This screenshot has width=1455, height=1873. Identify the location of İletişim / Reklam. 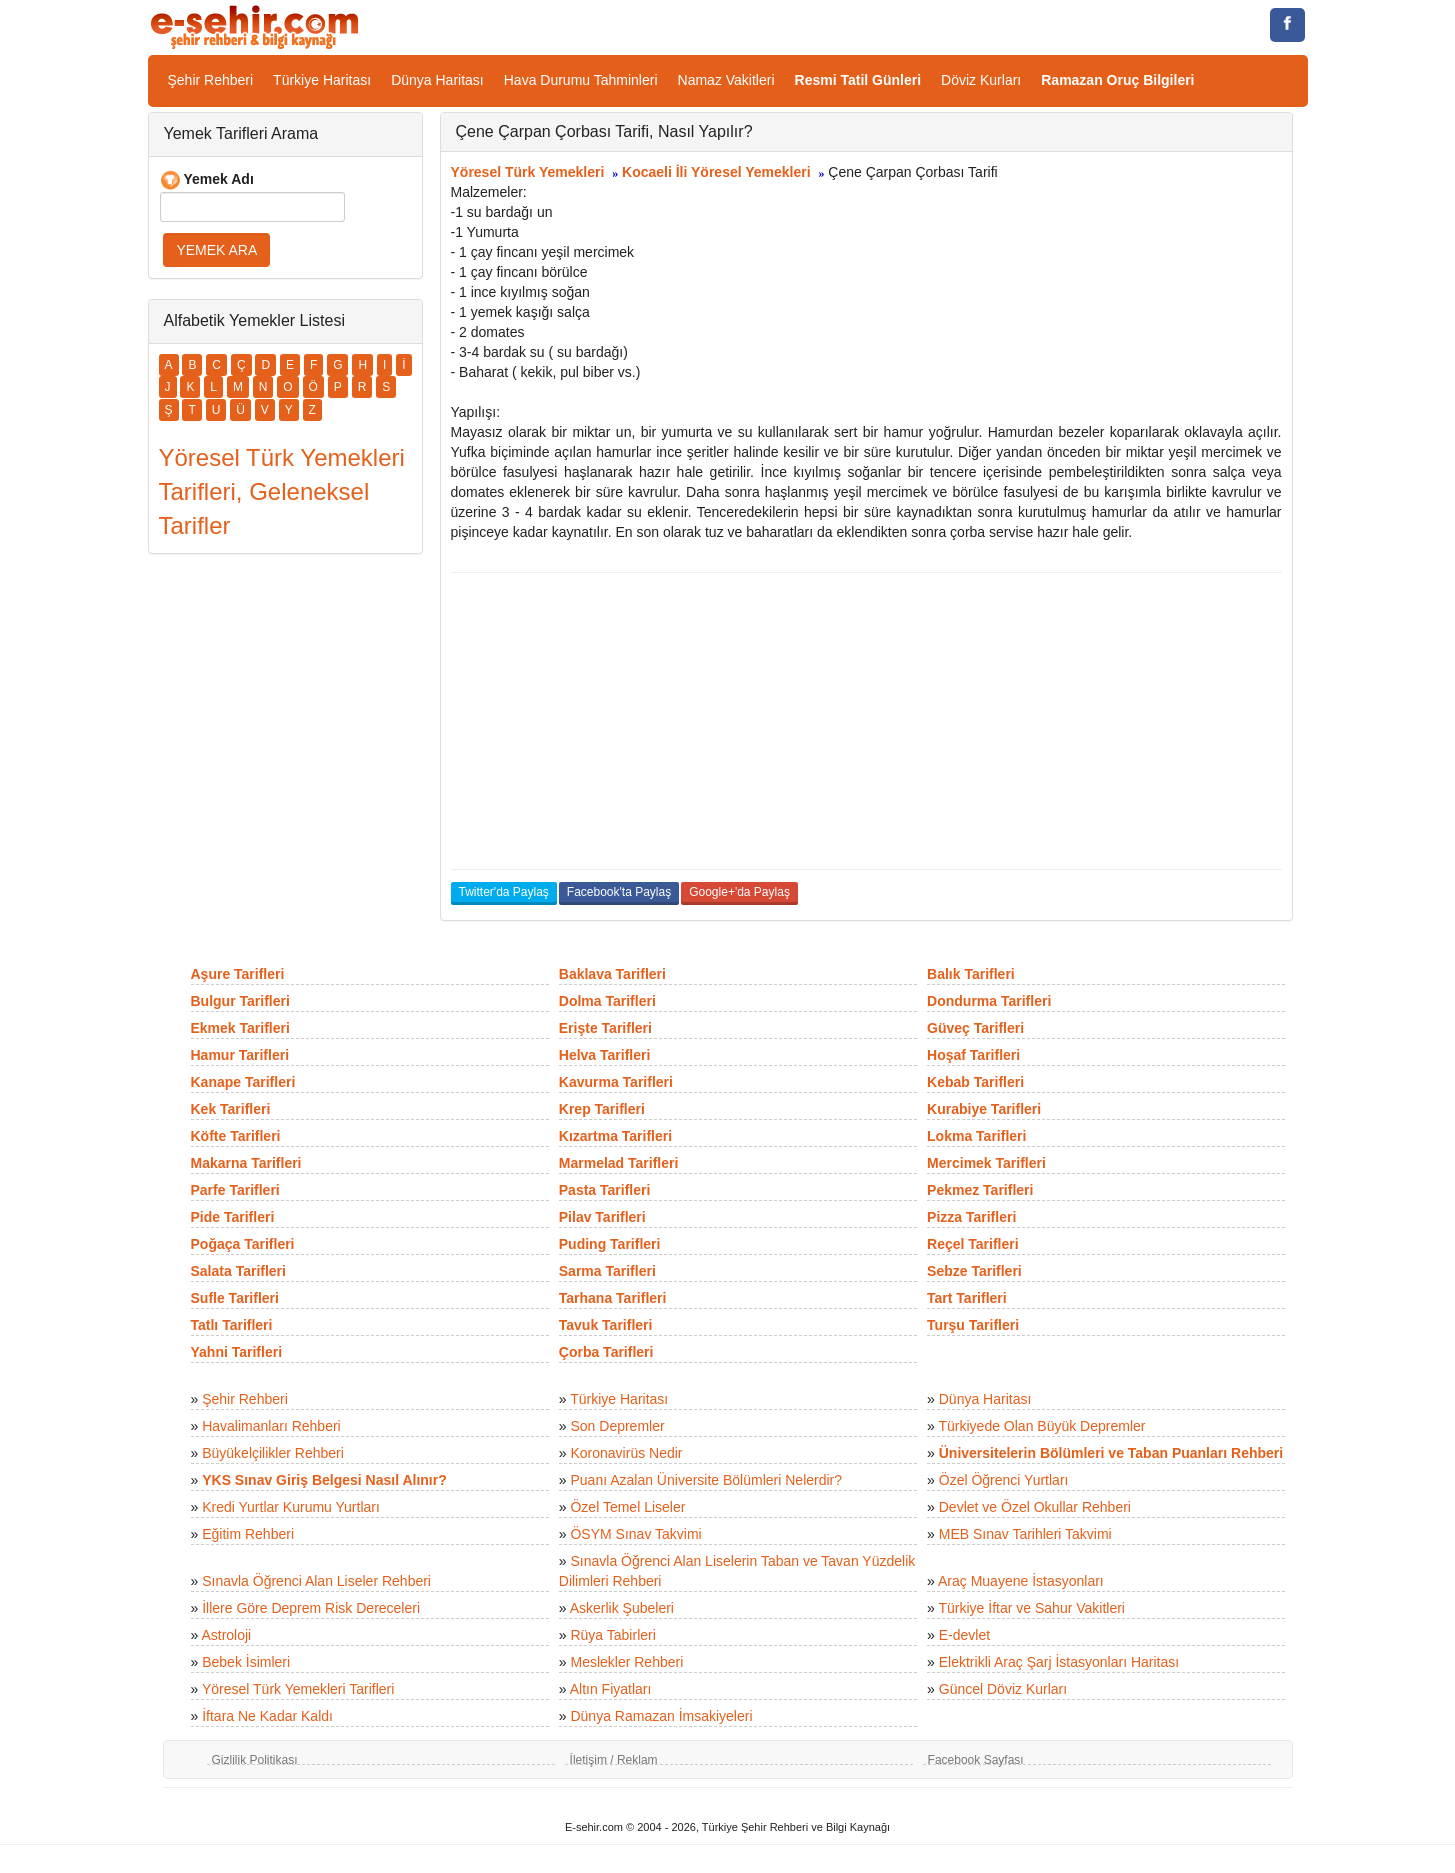
(614, 1760).